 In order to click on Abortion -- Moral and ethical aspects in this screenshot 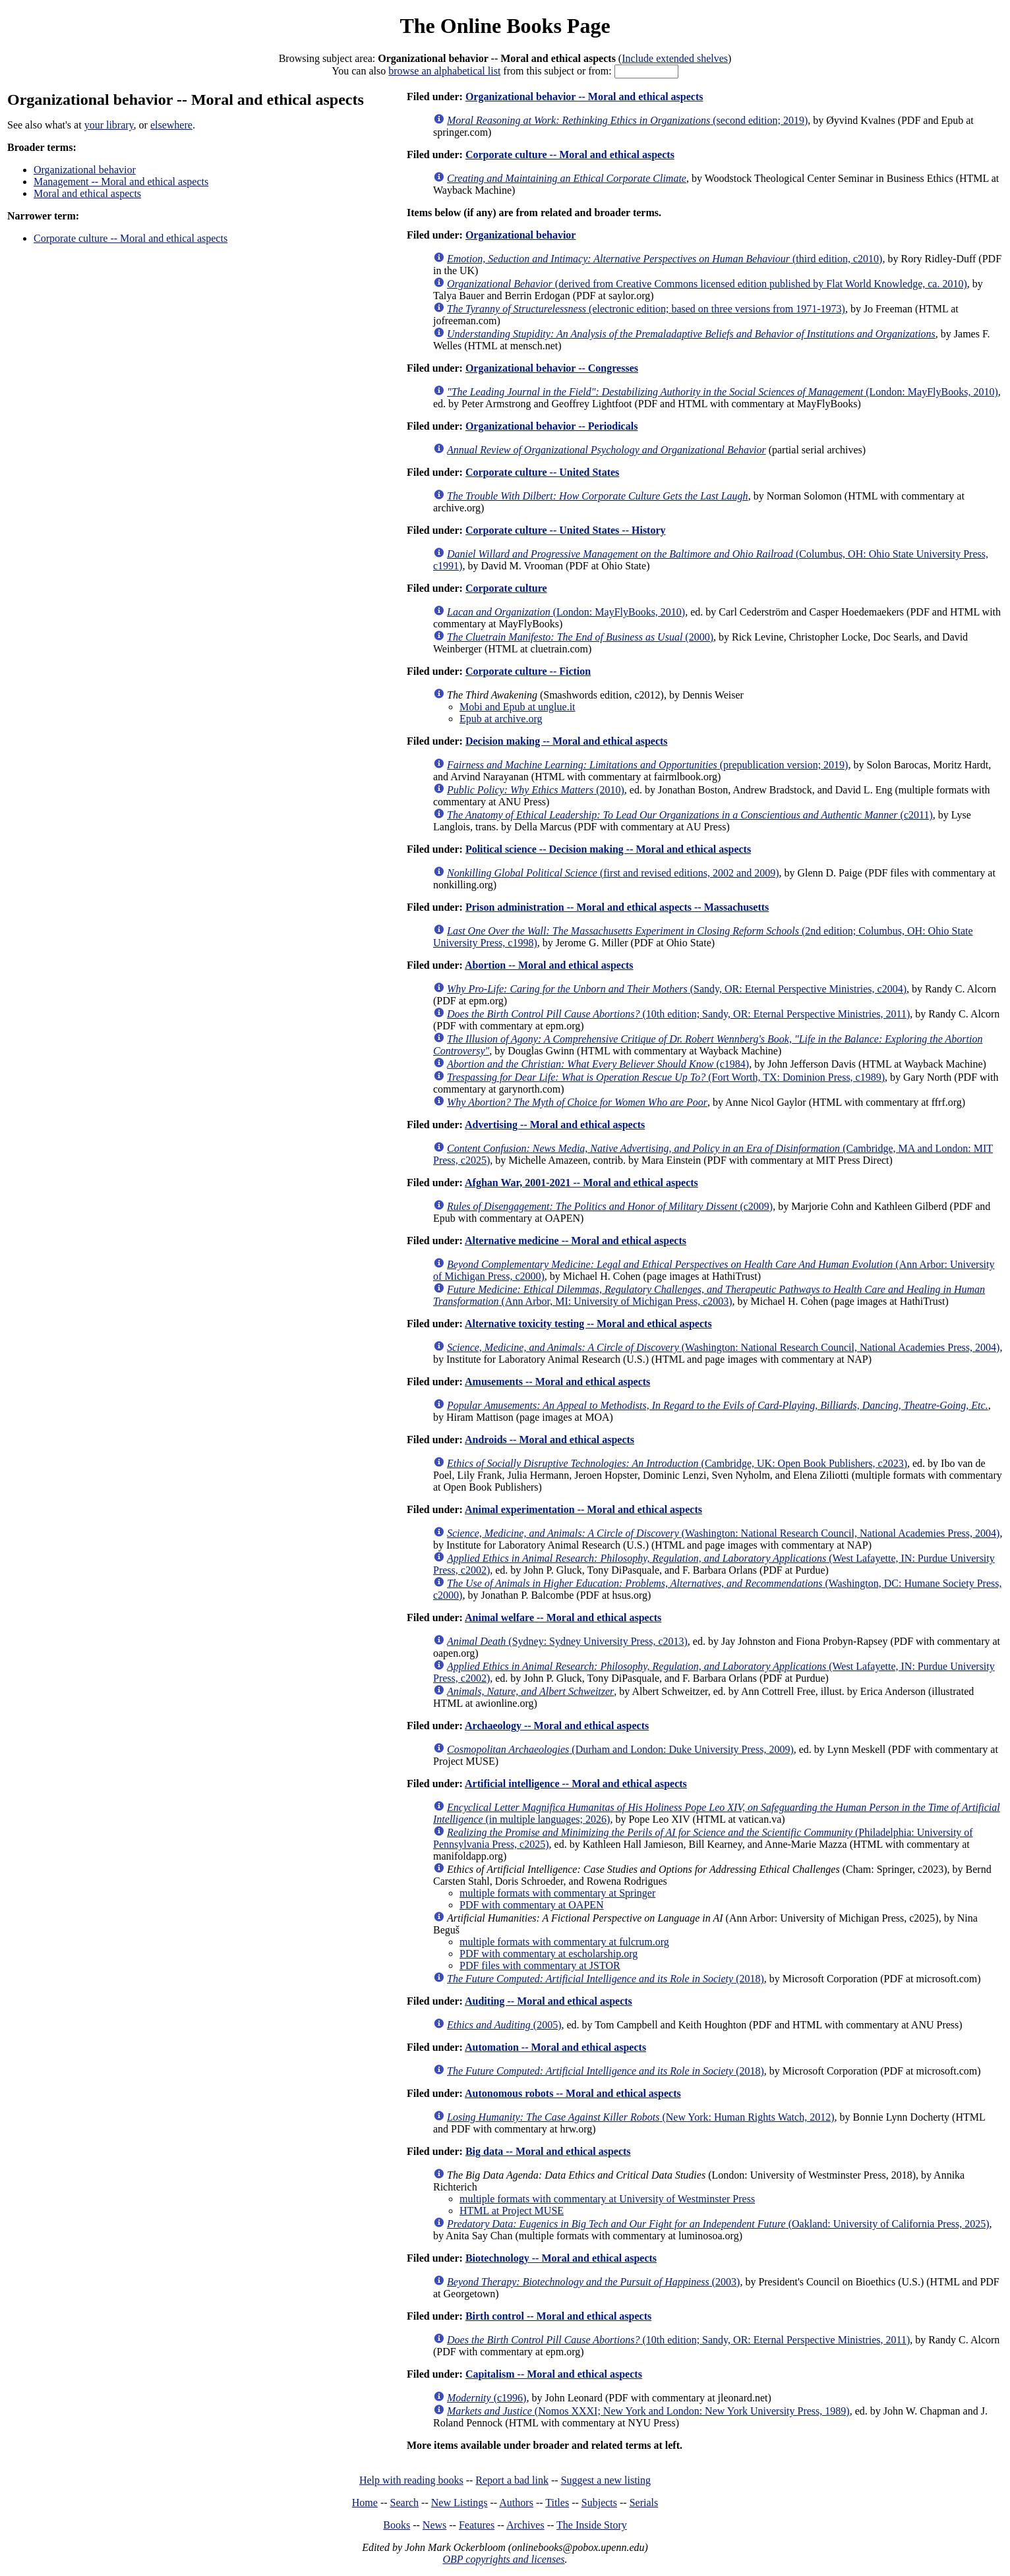, I will do `click(549, 965)`.